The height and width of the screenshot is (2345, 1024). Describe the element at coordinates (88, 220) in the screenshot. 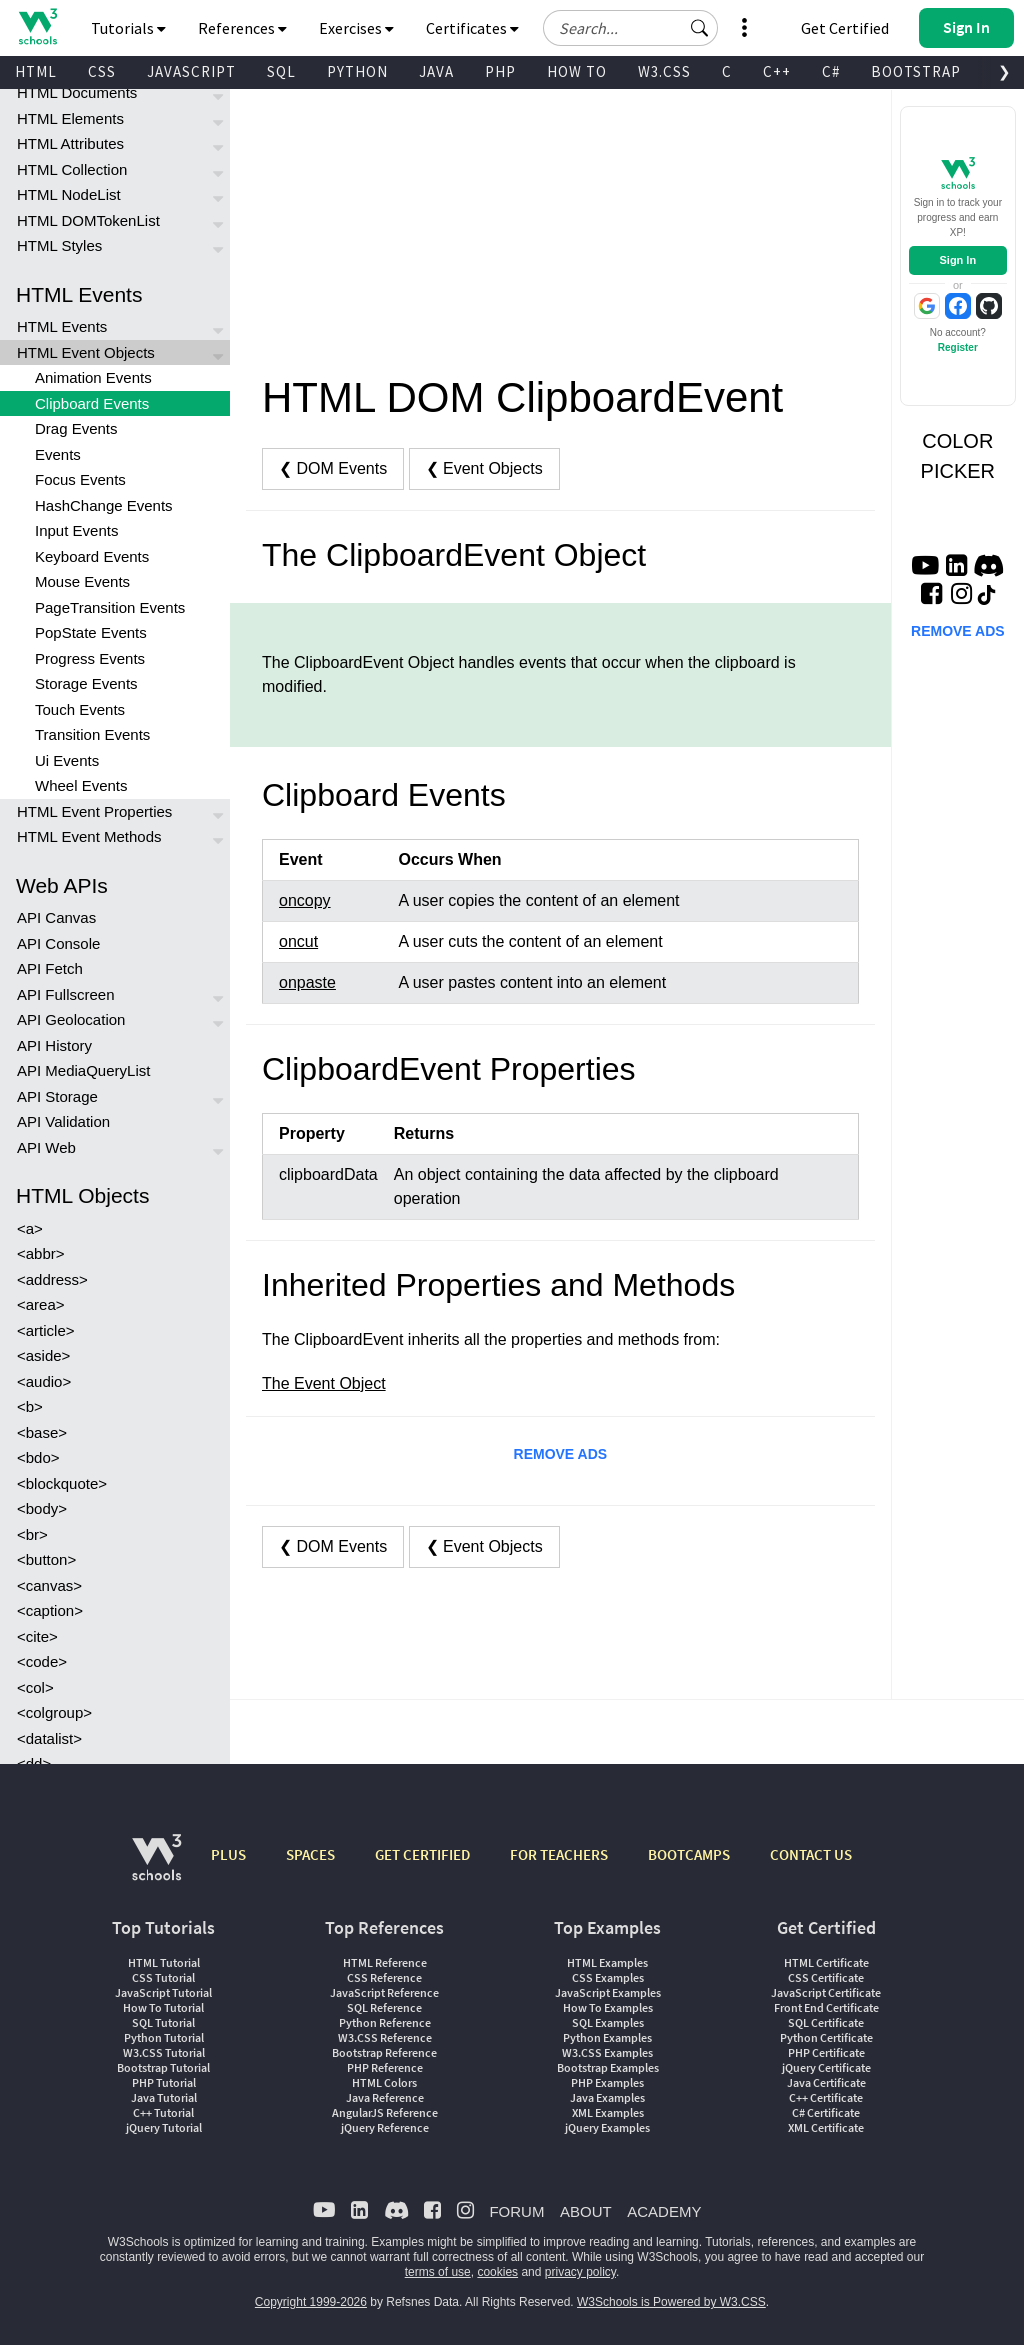

I see `HTML DOMTokenList` at that location.